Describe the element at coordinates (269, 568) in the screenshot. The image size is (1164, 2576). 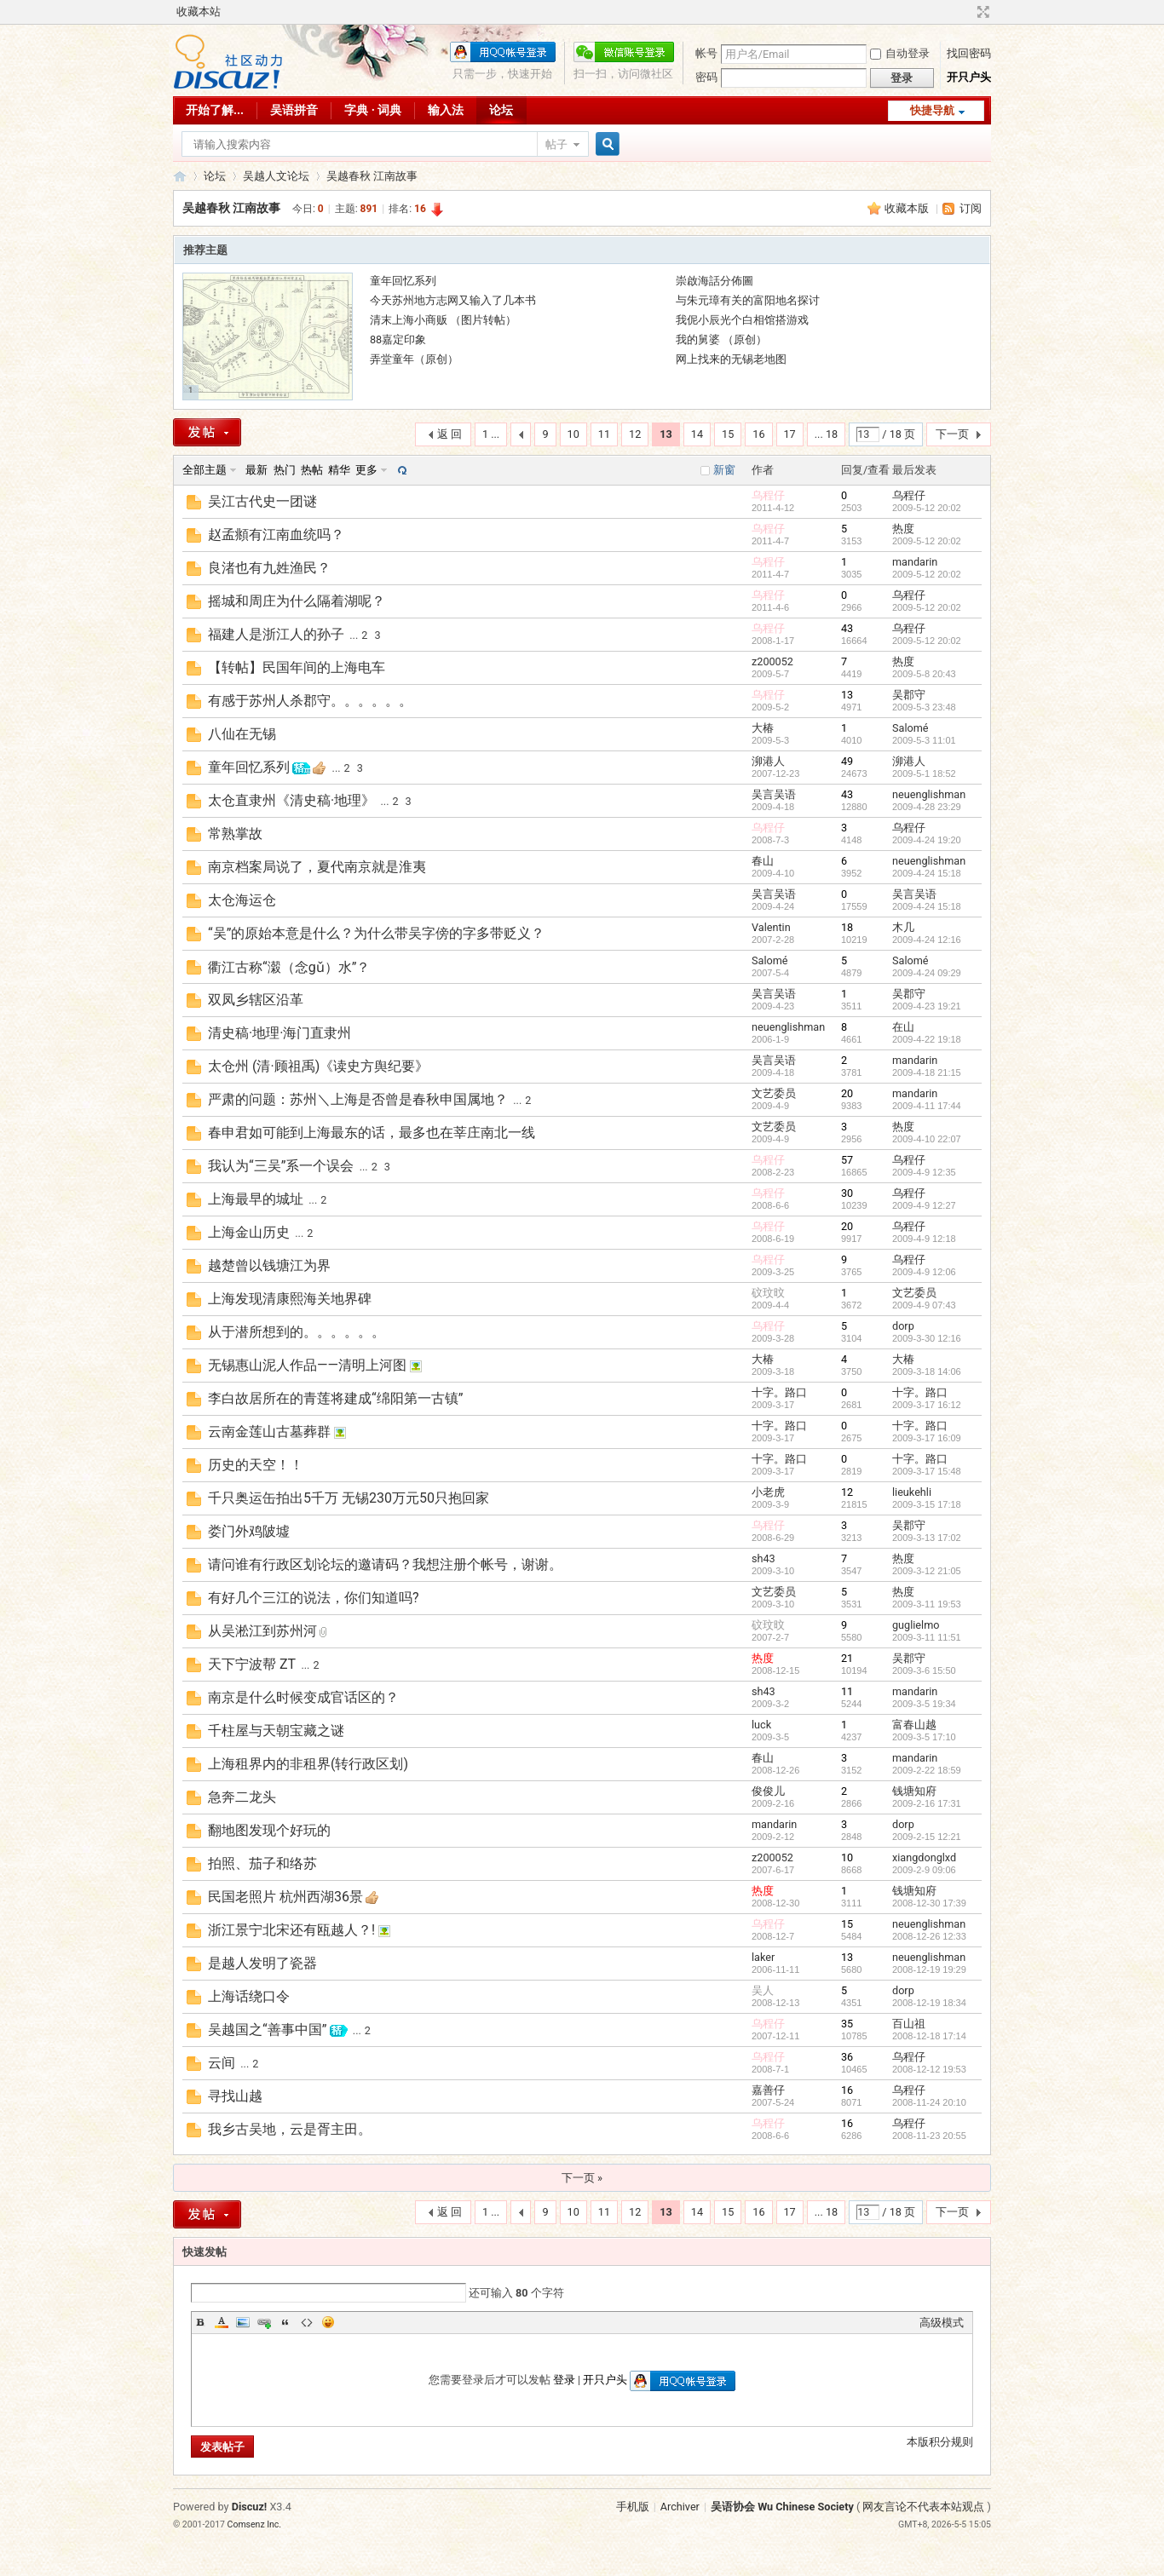
I see `良渚也有九姓渔民？` at that location.